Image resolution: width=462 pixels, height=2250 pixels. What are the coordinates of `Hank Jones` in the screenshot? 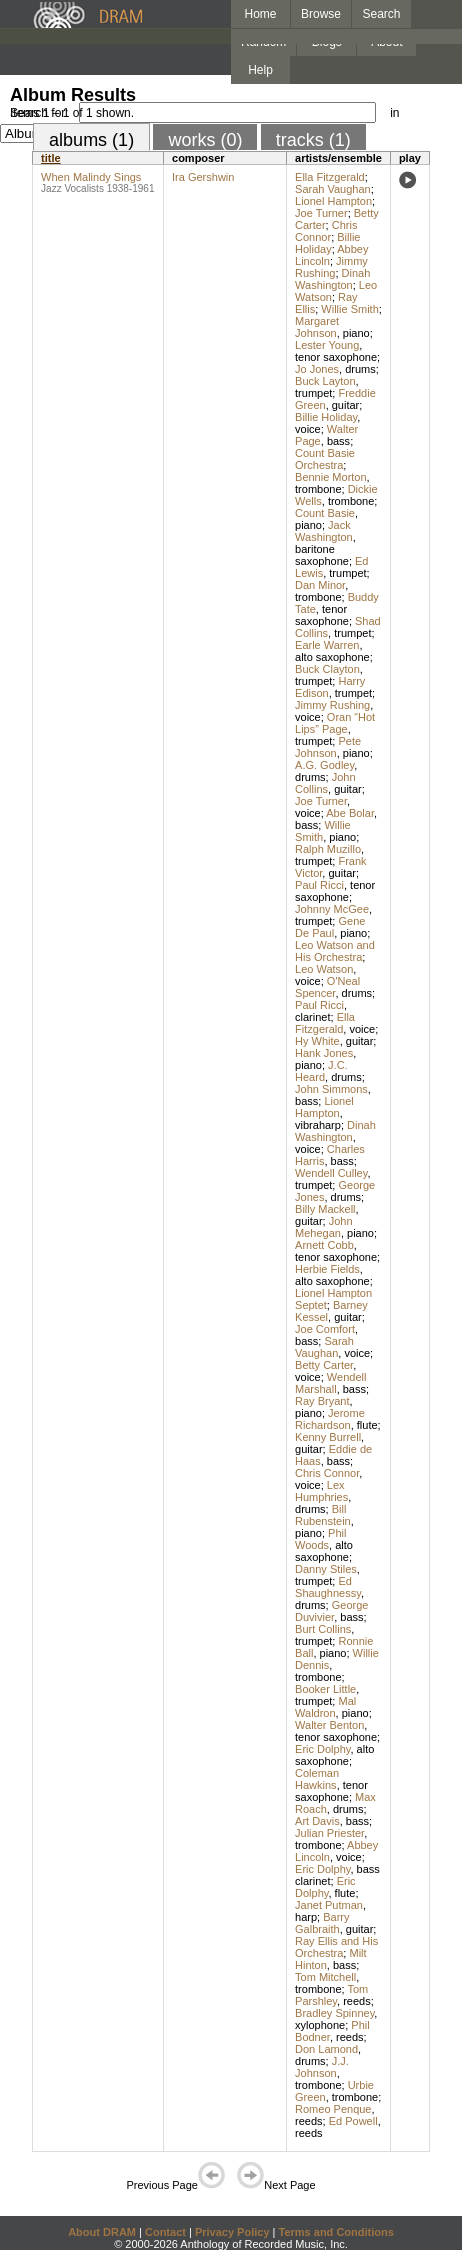 It's located at (324, 1053).